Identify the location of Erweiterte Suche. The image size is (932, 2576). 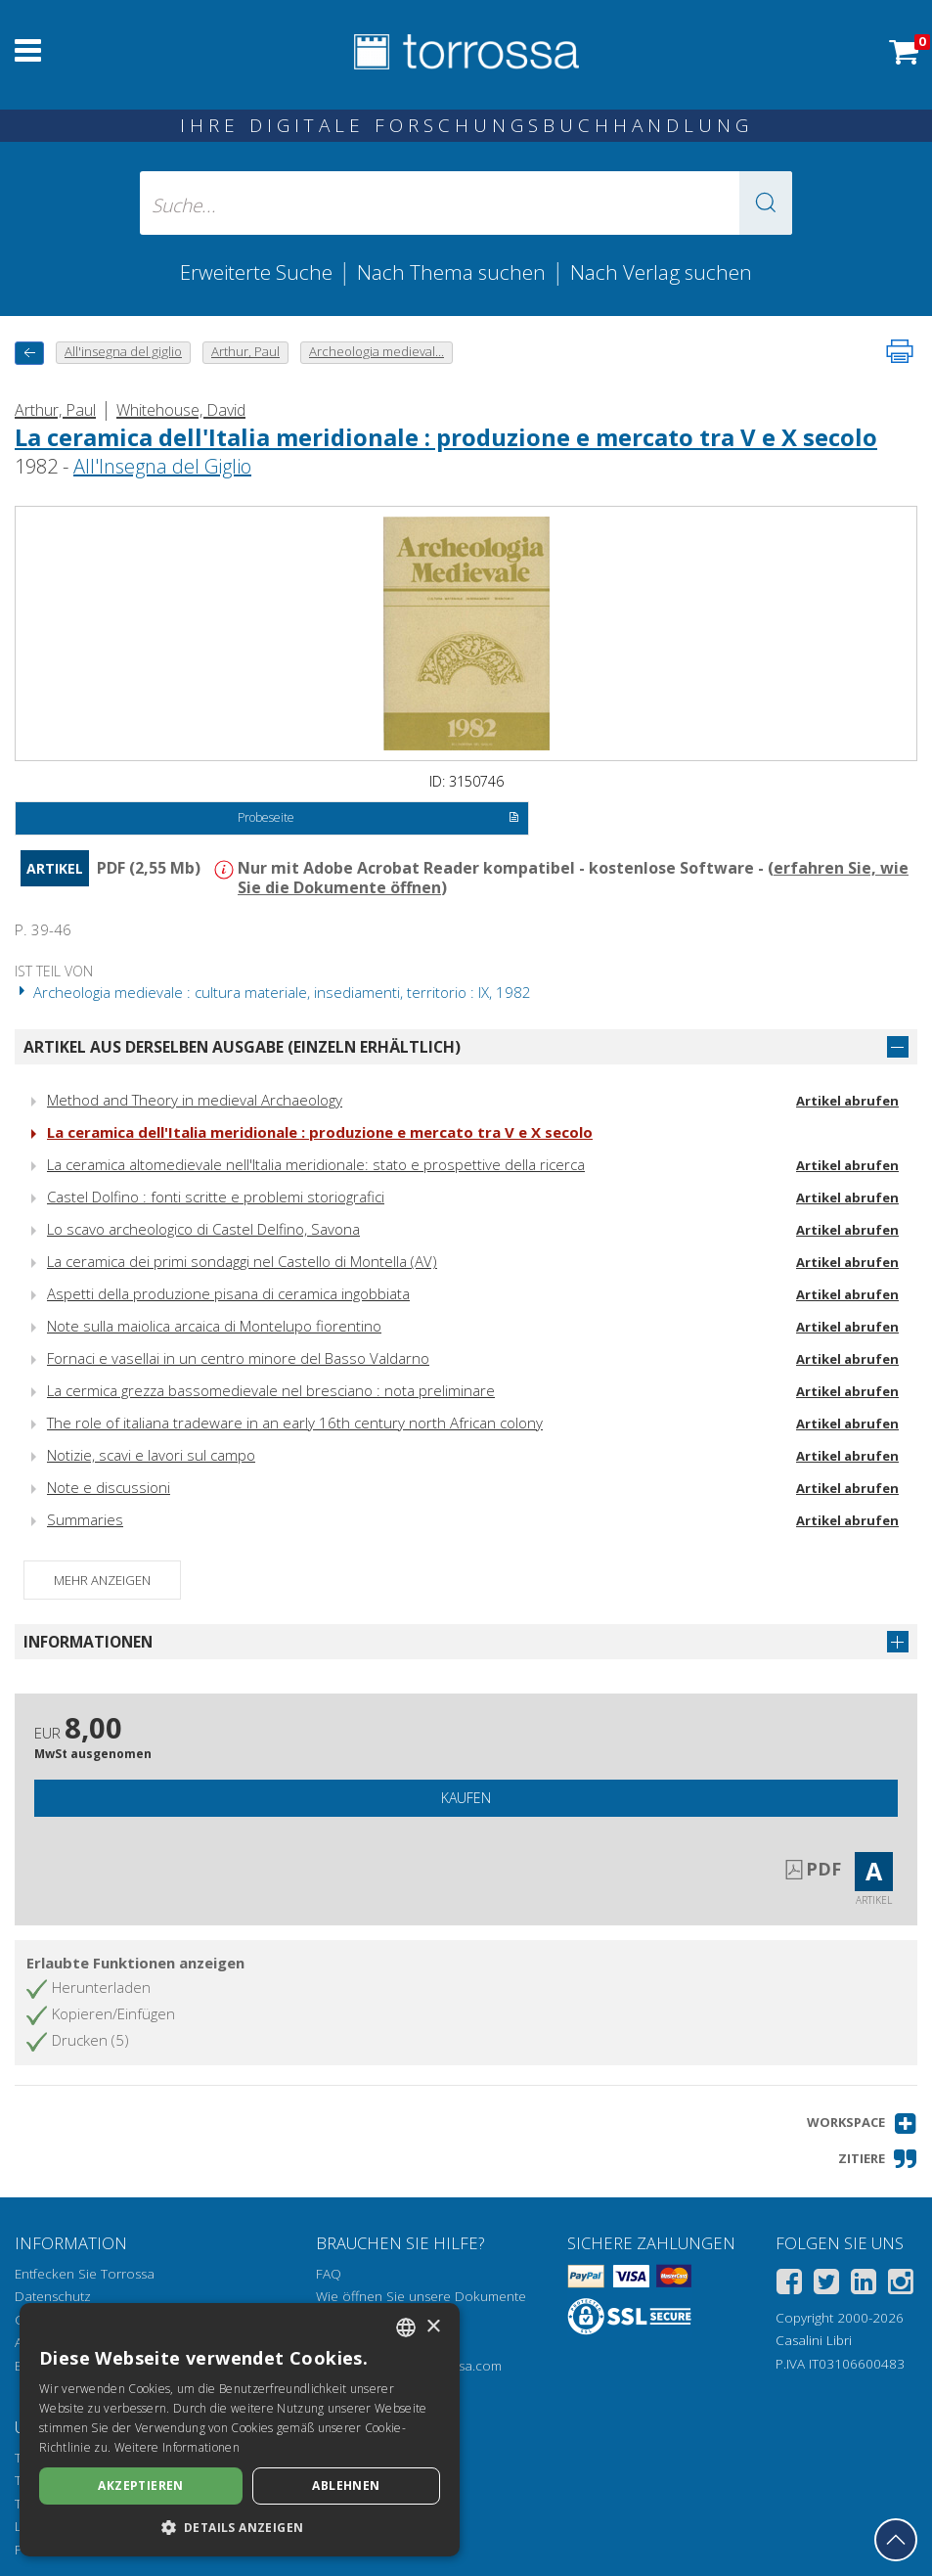
(256, 272).